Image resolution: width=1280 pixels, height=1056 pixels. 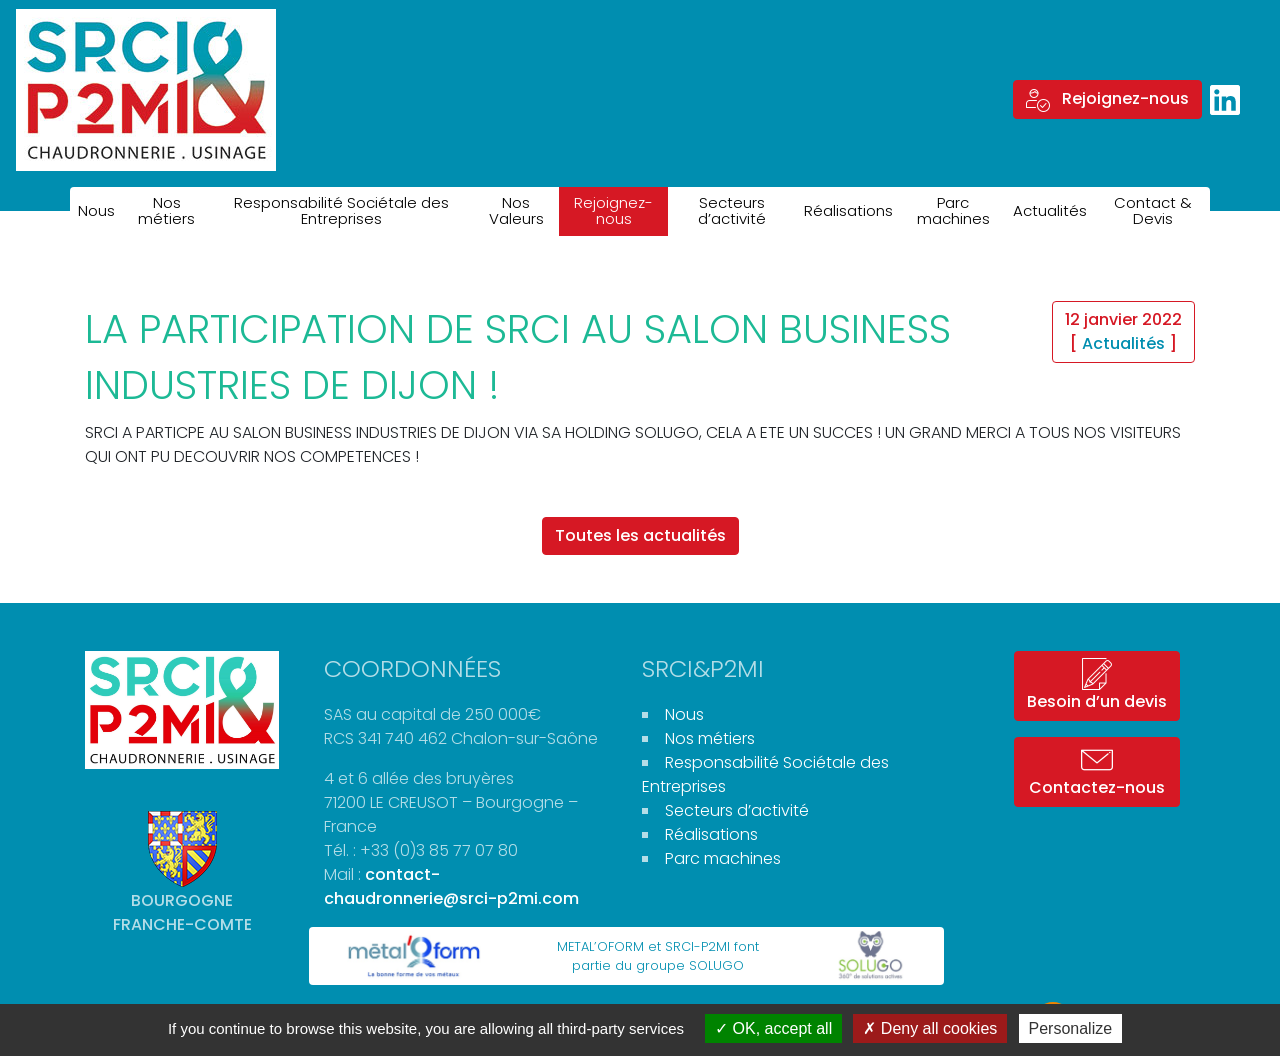 I want to click on contact-chaudronnerie@srci-p2mi.com, so click(x=451, y=886).